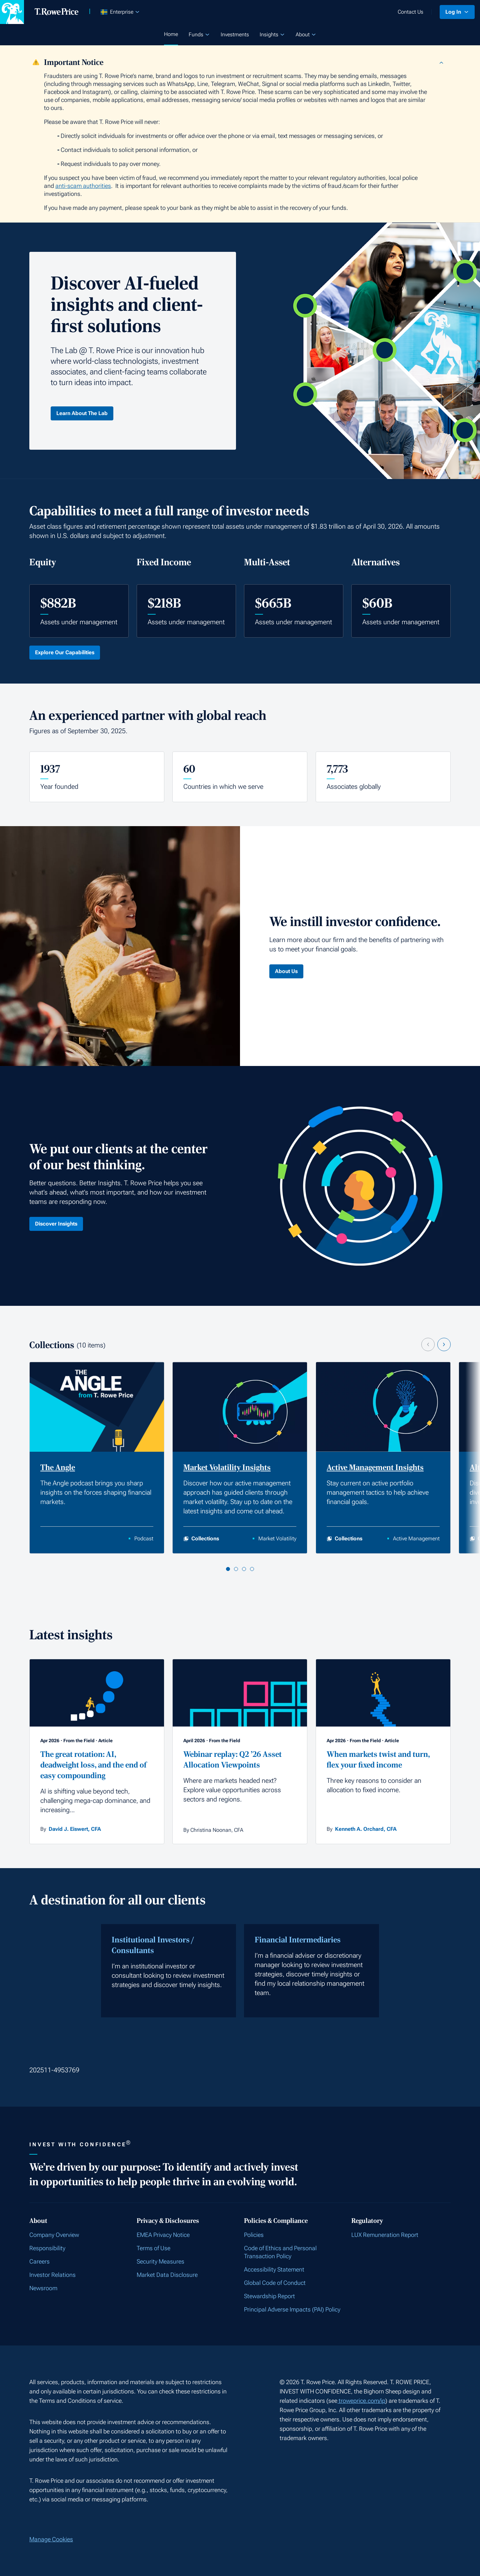 This screenshot has width=480, height=2576. I want to click on Contact Us, so click(410, 12).